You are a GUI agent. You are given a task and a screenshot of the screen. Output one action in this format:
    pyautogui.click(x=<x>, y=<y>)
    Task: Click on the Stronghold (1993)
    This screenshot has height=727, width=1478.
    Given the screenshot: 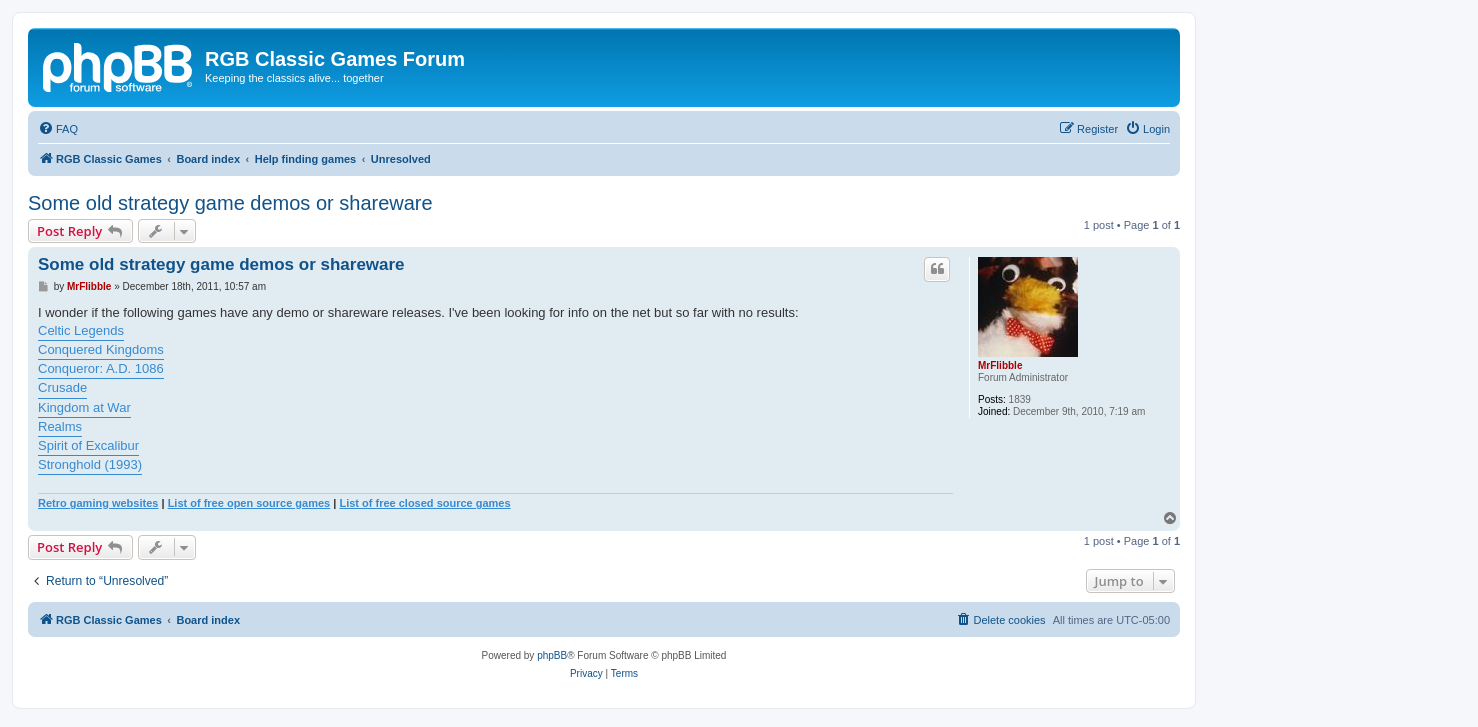 What is the action you would take?
    pyautogui.click(x=90, y=464)
    